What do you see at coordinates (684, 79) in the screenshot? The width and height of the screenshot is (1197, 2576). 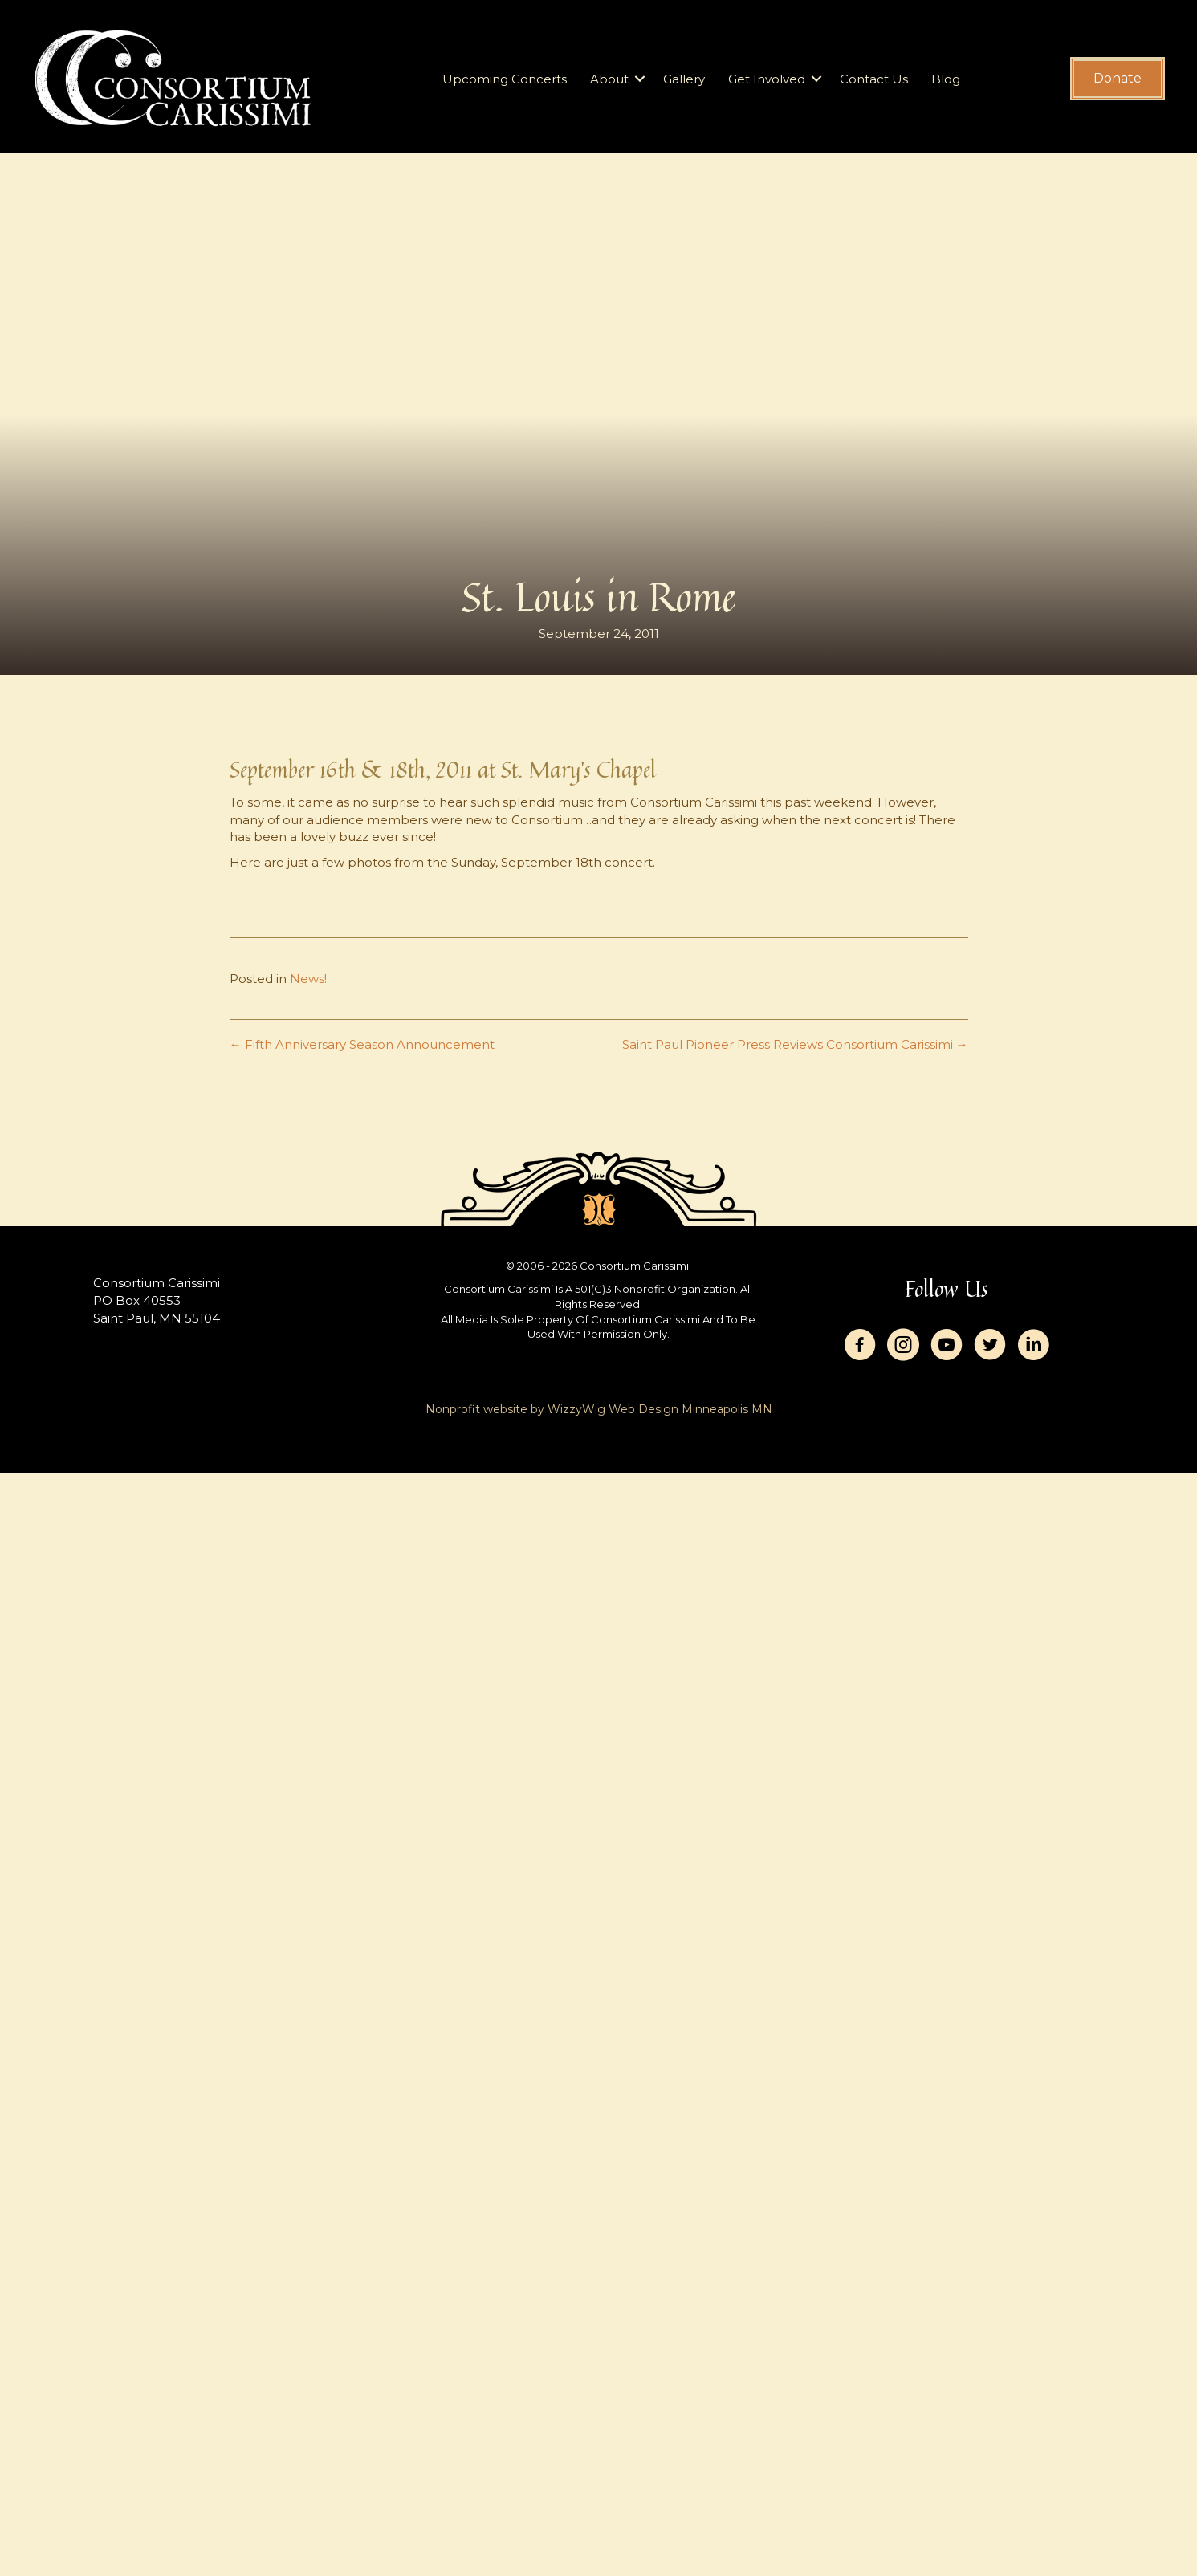 I see `Gallery` at bounding box center [684, 79].